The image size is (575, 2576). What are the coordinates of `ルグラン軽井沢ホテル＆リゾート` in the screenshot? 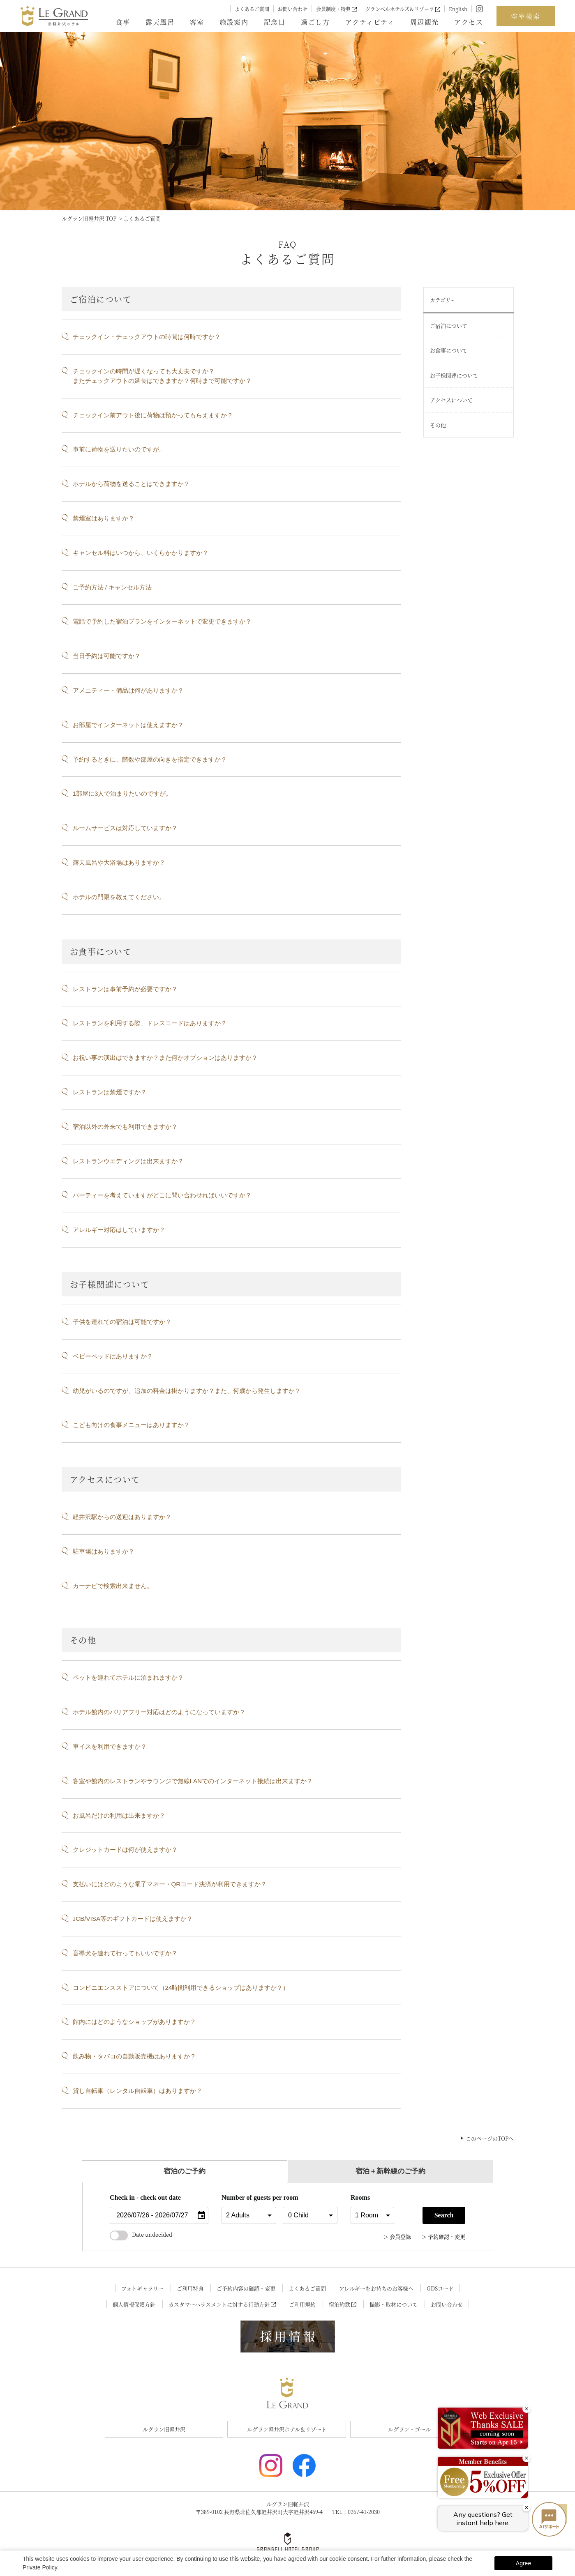 It's located at (287, 2429).